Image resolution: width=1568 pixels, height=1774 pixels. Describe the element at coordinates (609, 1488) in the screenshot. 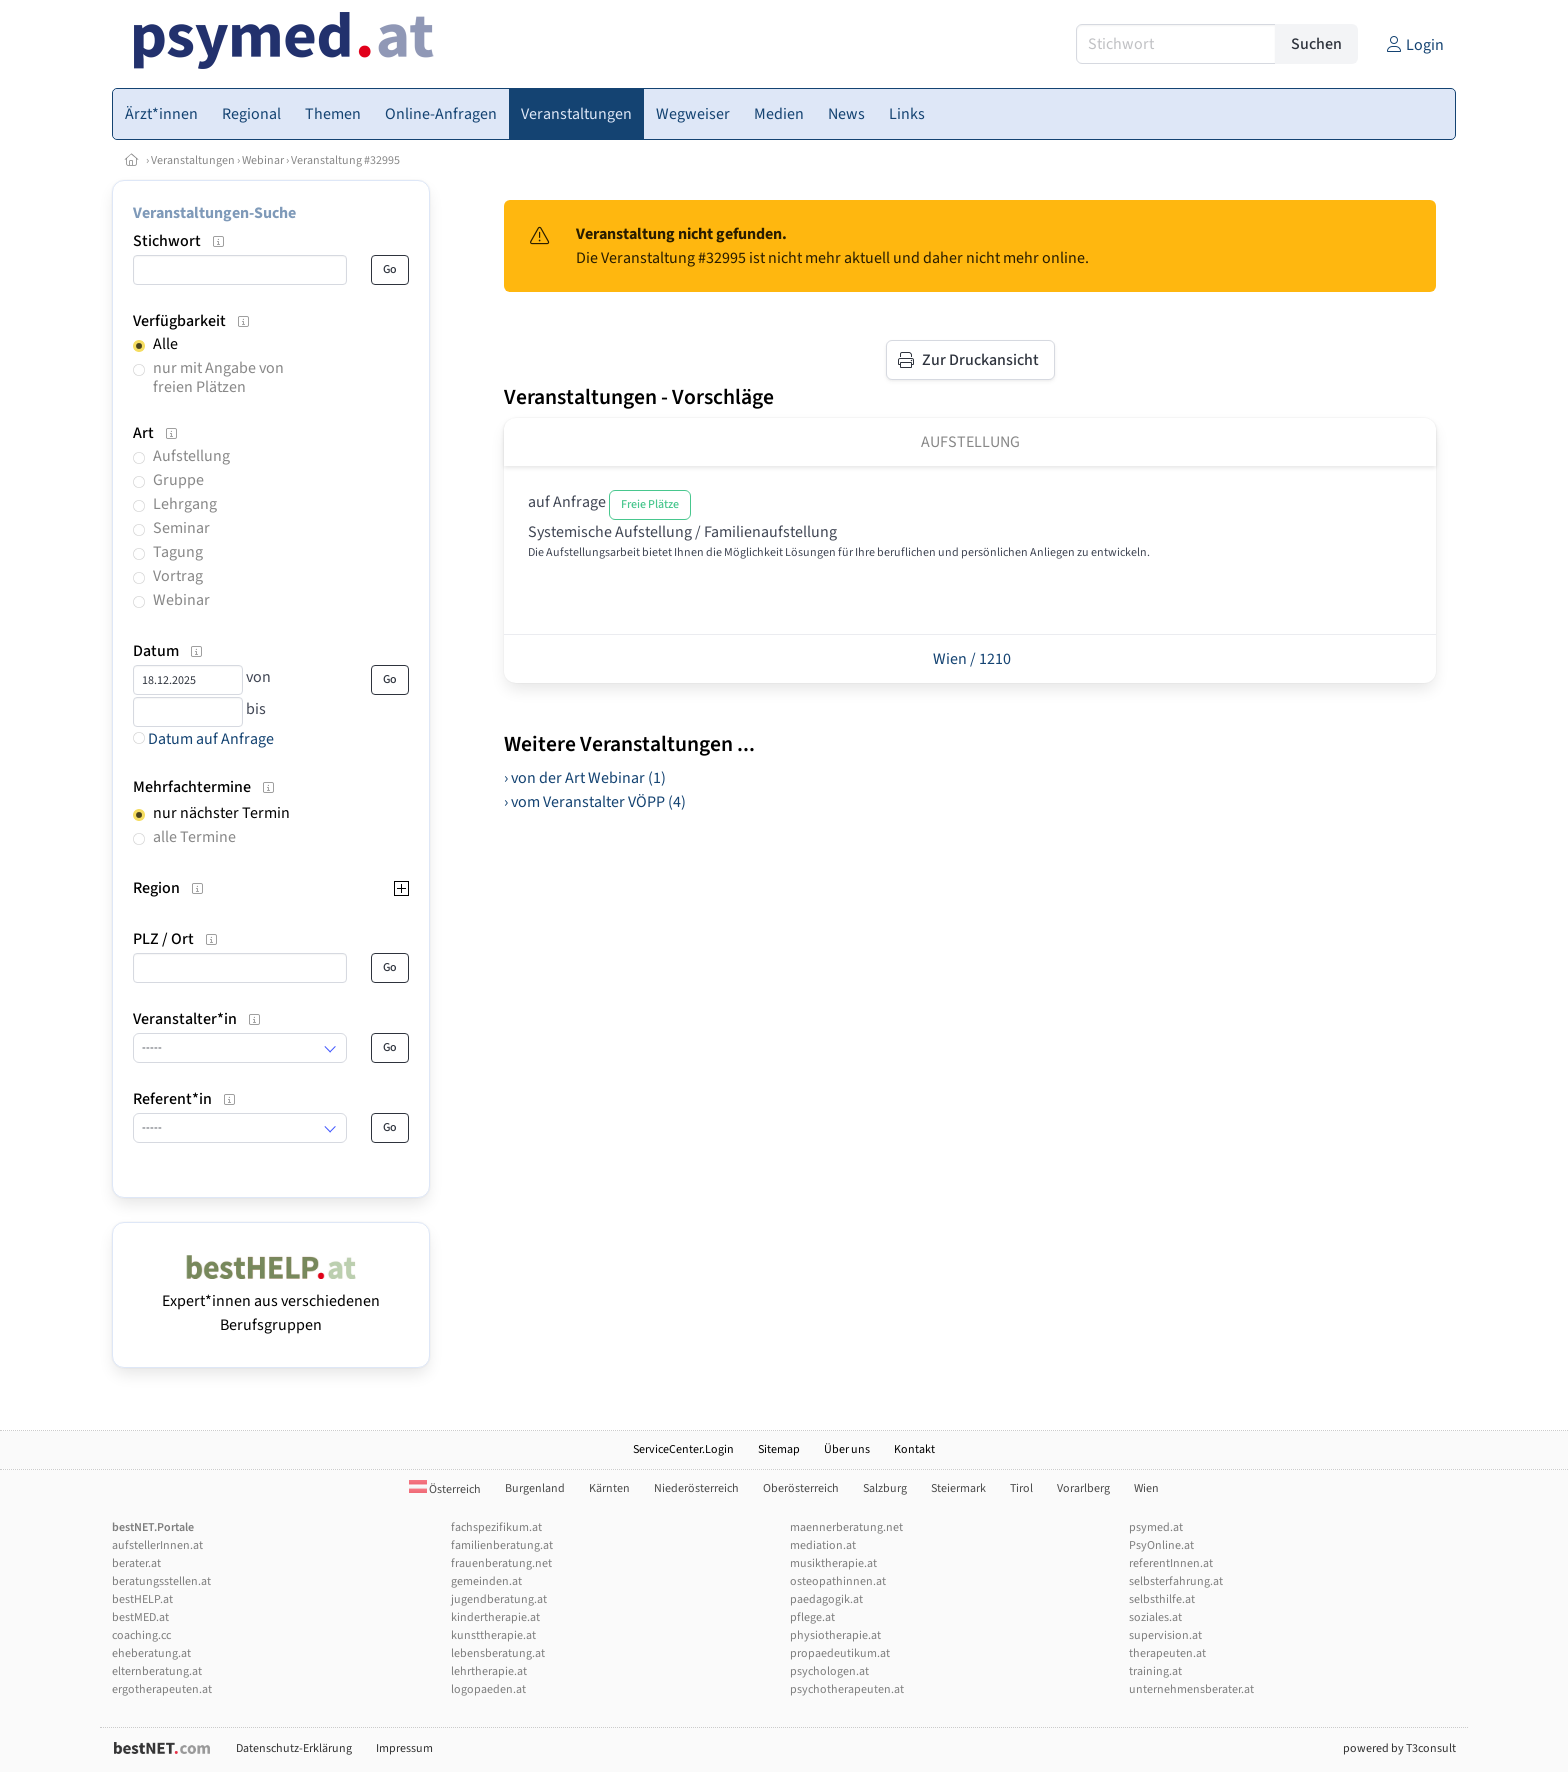

I see `Kärnten` at that location.